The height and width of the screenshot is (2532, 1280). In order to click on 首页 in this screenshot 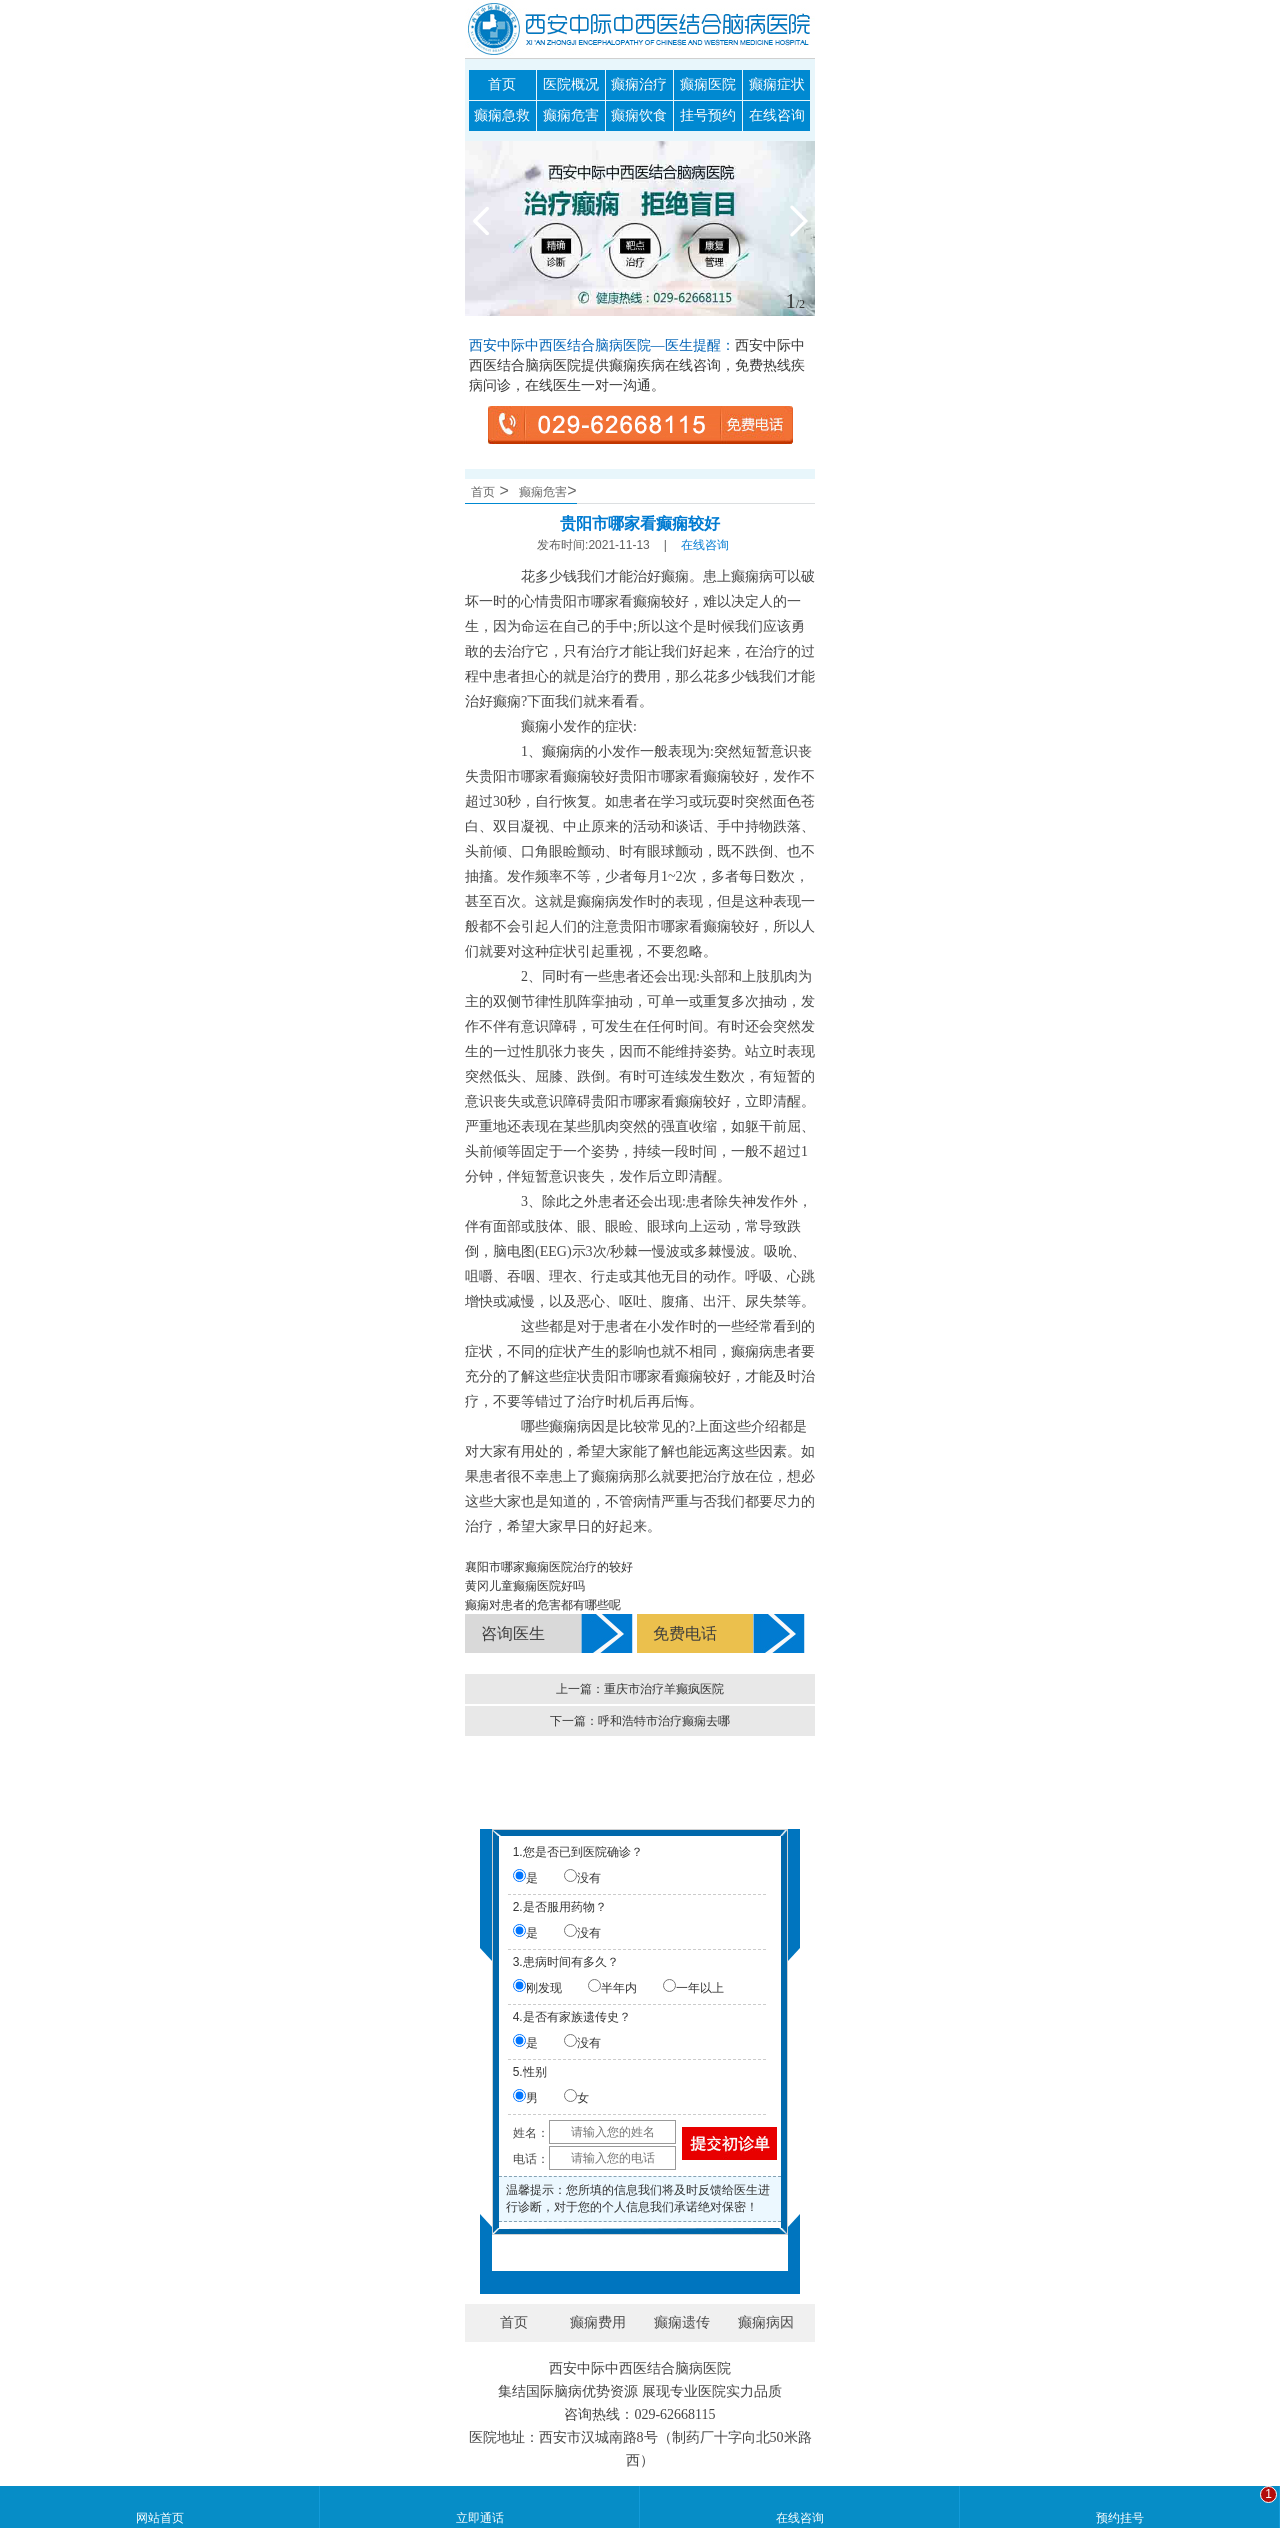, I will do `click(502, 84)`.